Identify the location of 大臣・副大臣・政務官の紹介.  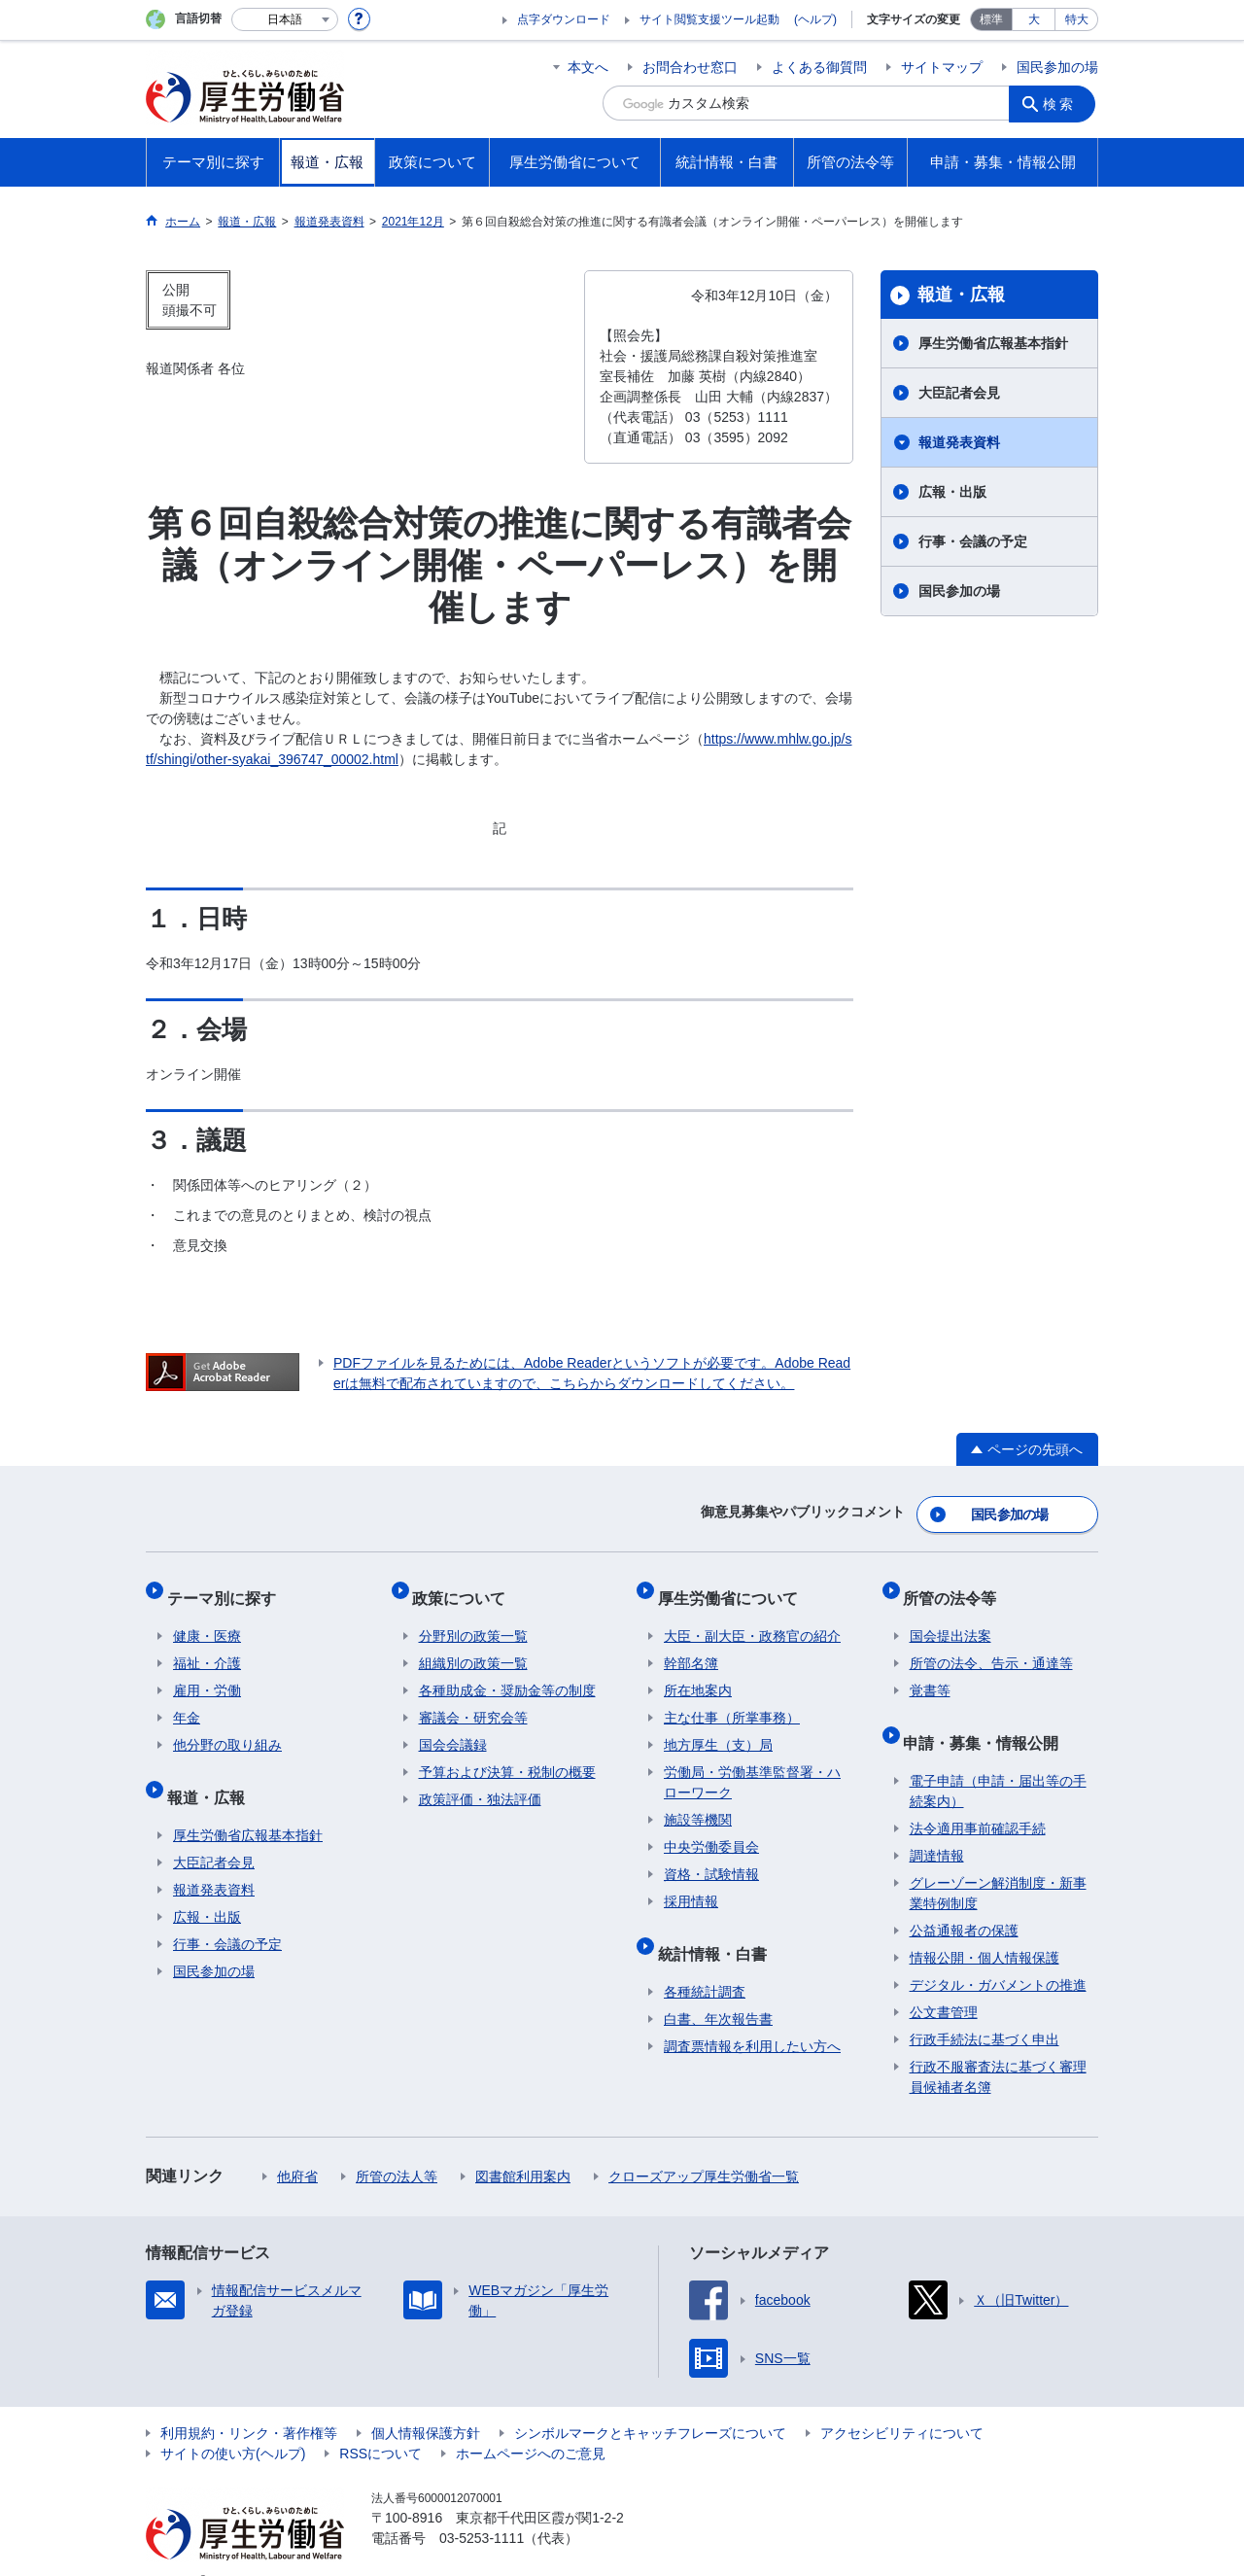
(752, 1618).